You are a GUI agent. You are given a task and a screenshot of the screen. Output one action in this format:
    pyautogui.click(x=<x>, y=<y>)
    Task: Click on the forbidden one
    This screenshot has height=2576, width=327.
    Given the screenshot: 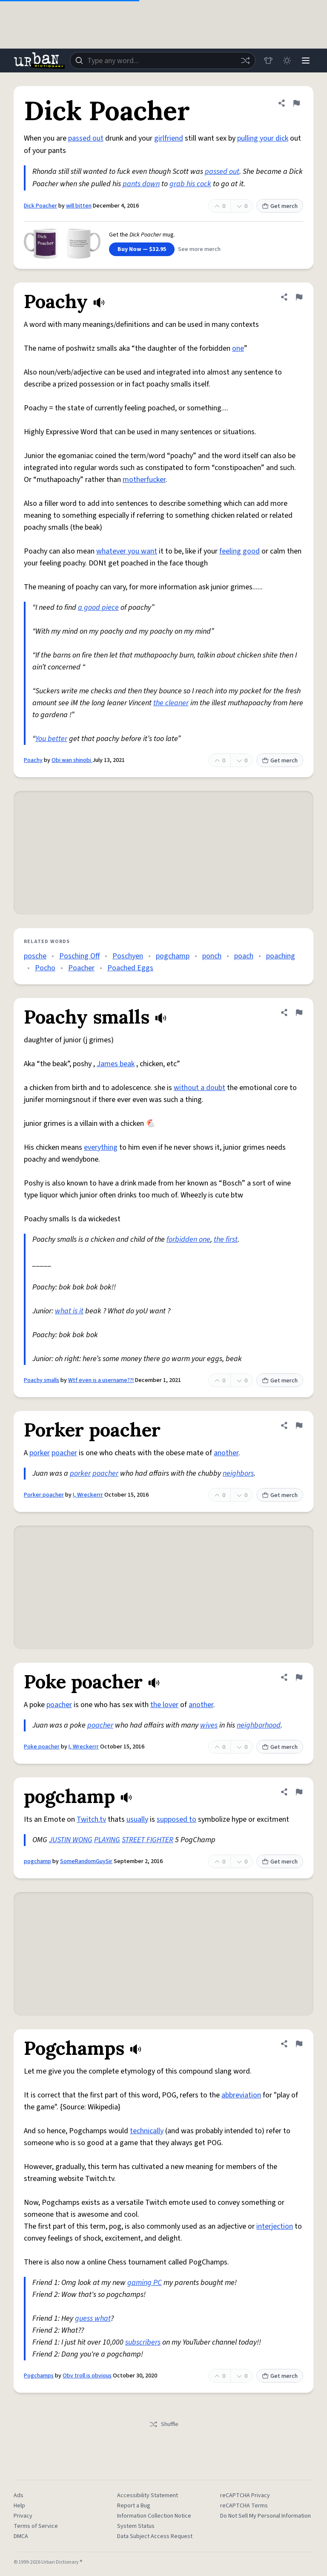 What is the action you would take?
    pyautogui.click(x=188, y=1239)
    